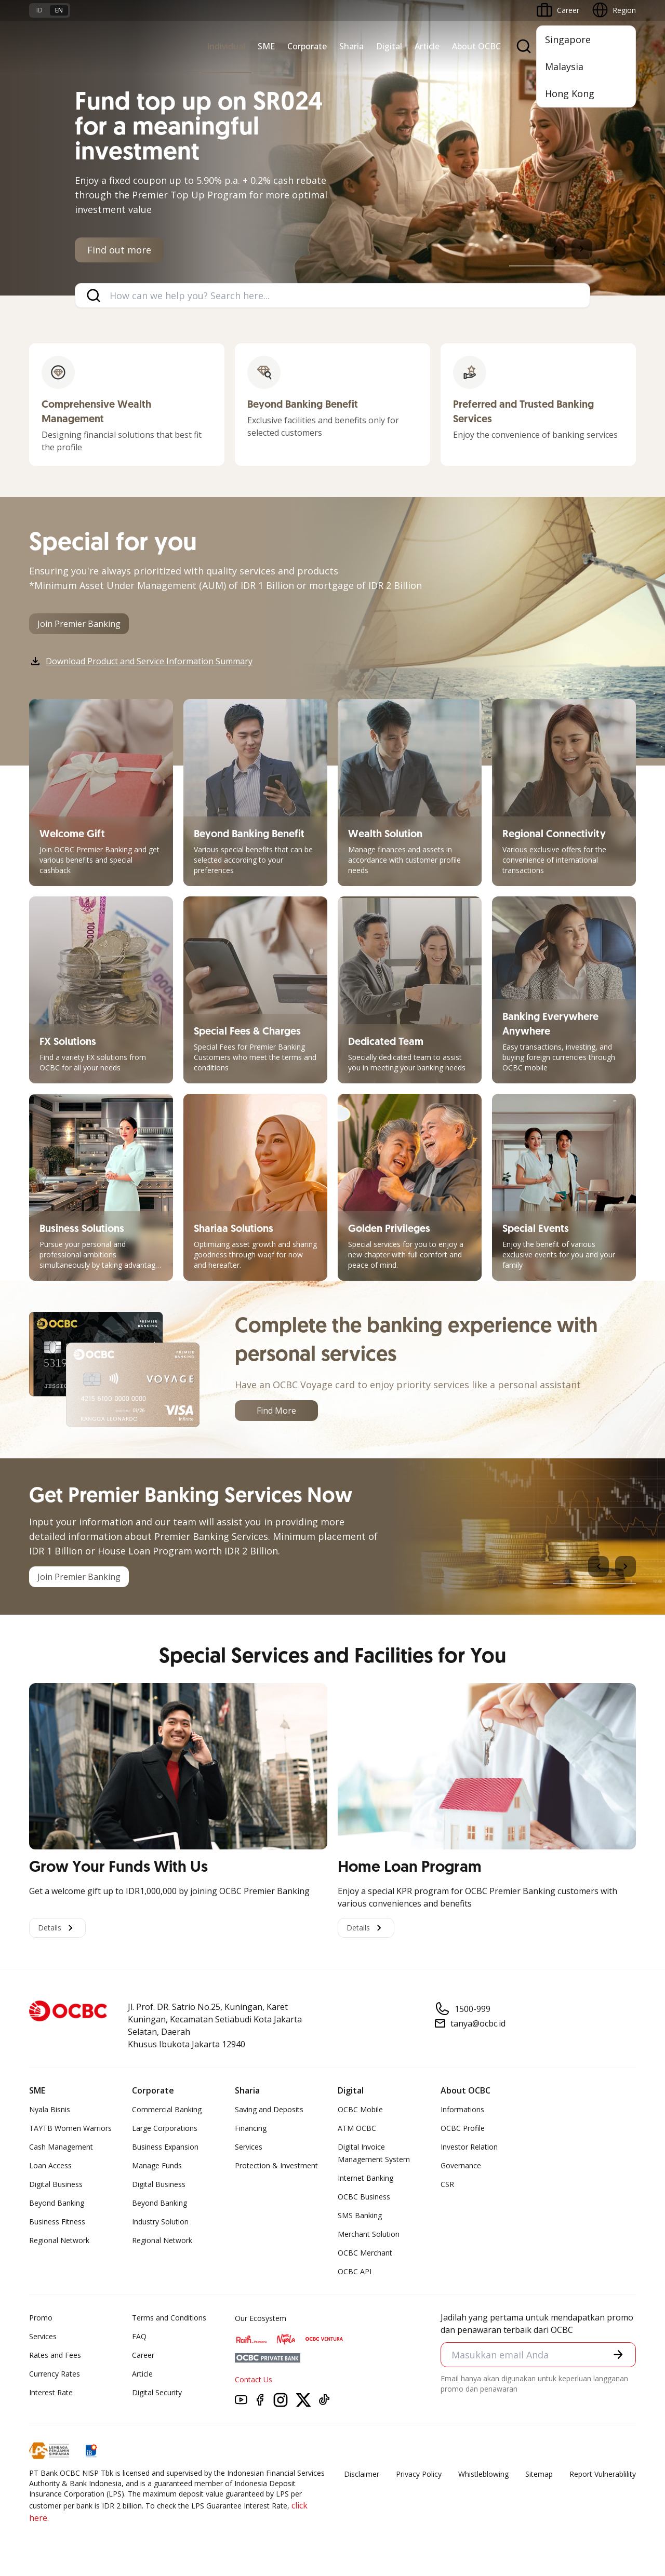 This screenshot has width=665, height=2576. What do you see at coordinates (568, 39) in the screenshot?
I see `Singapore` at bounding box center [568, 39].